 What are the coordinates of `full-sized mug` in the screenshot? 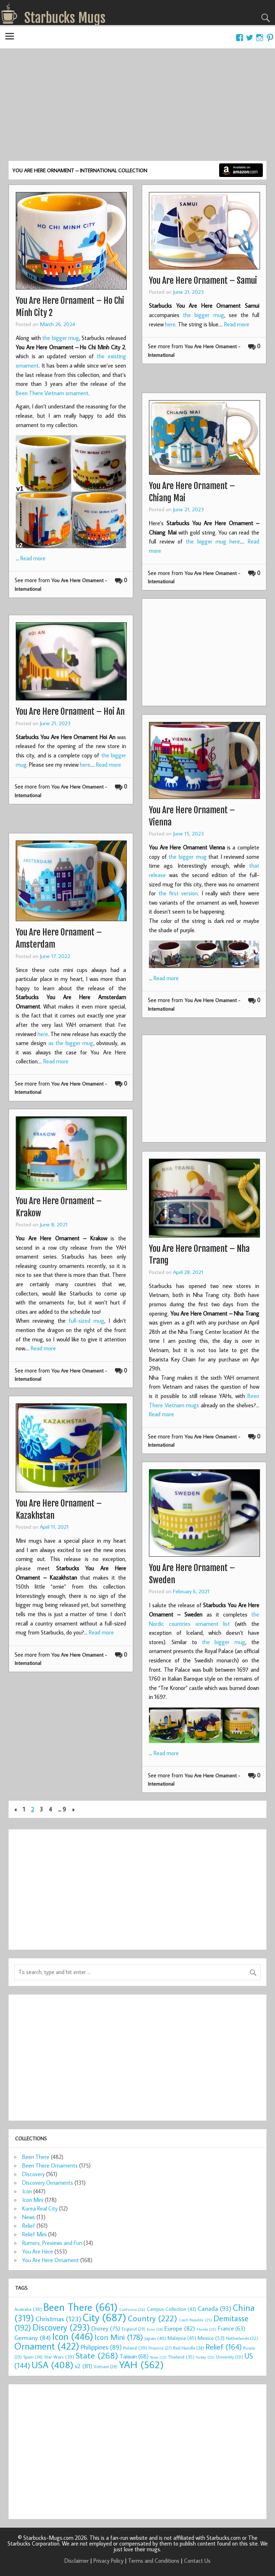 It's located at (86, 1320).